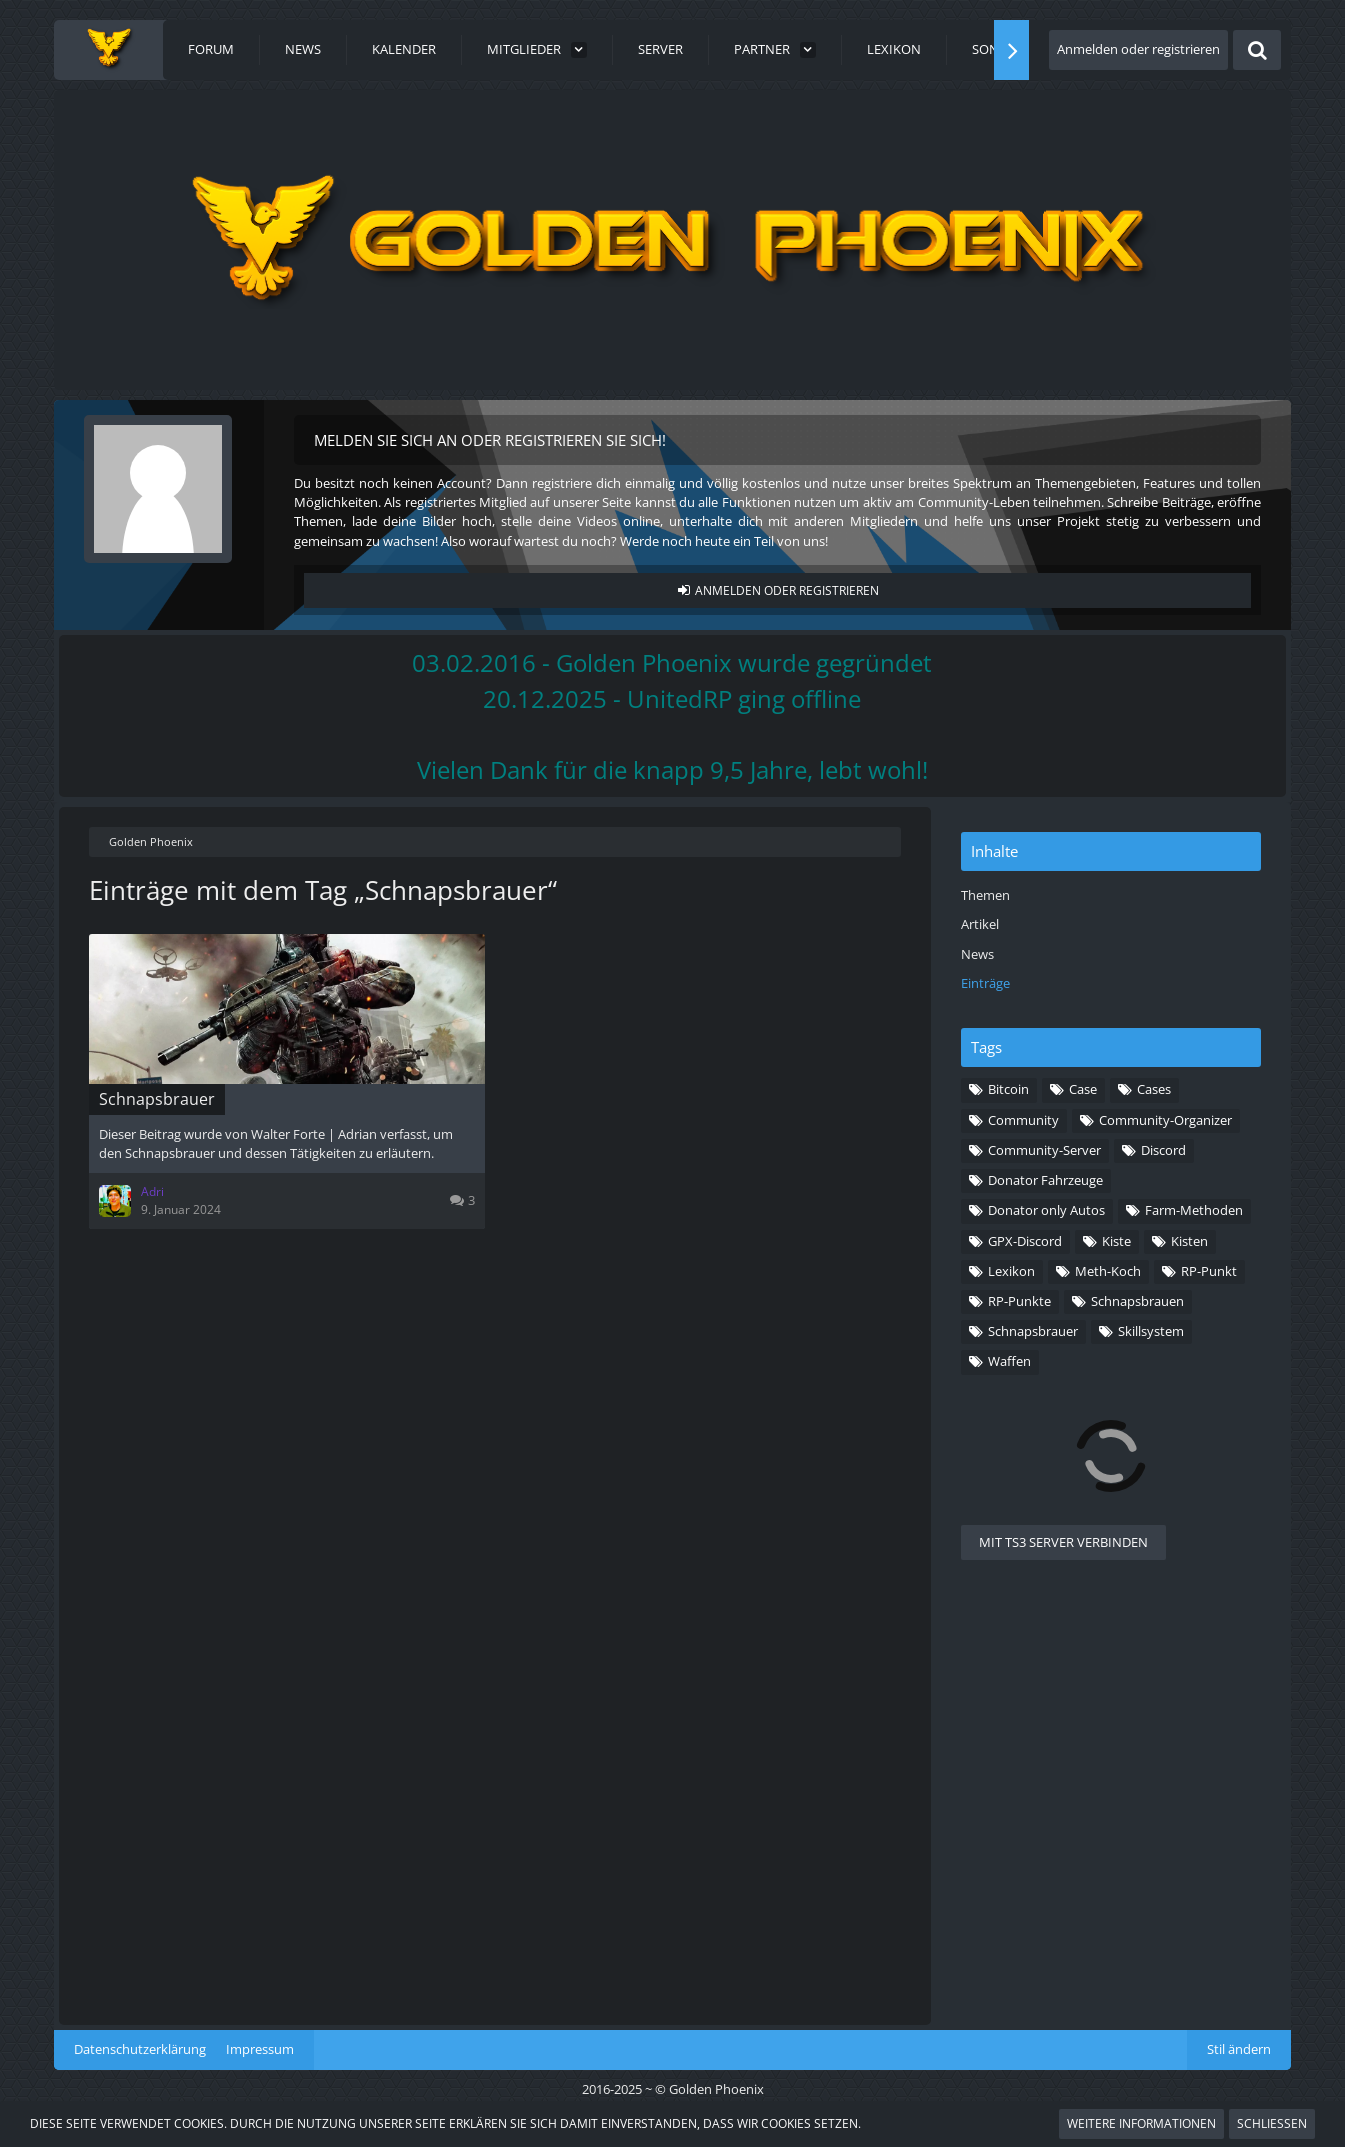  What do you see at coordinates (1108, 1271) in the screenshot?
I see `Meth-Koch` at bounding box center [1108, 1271].